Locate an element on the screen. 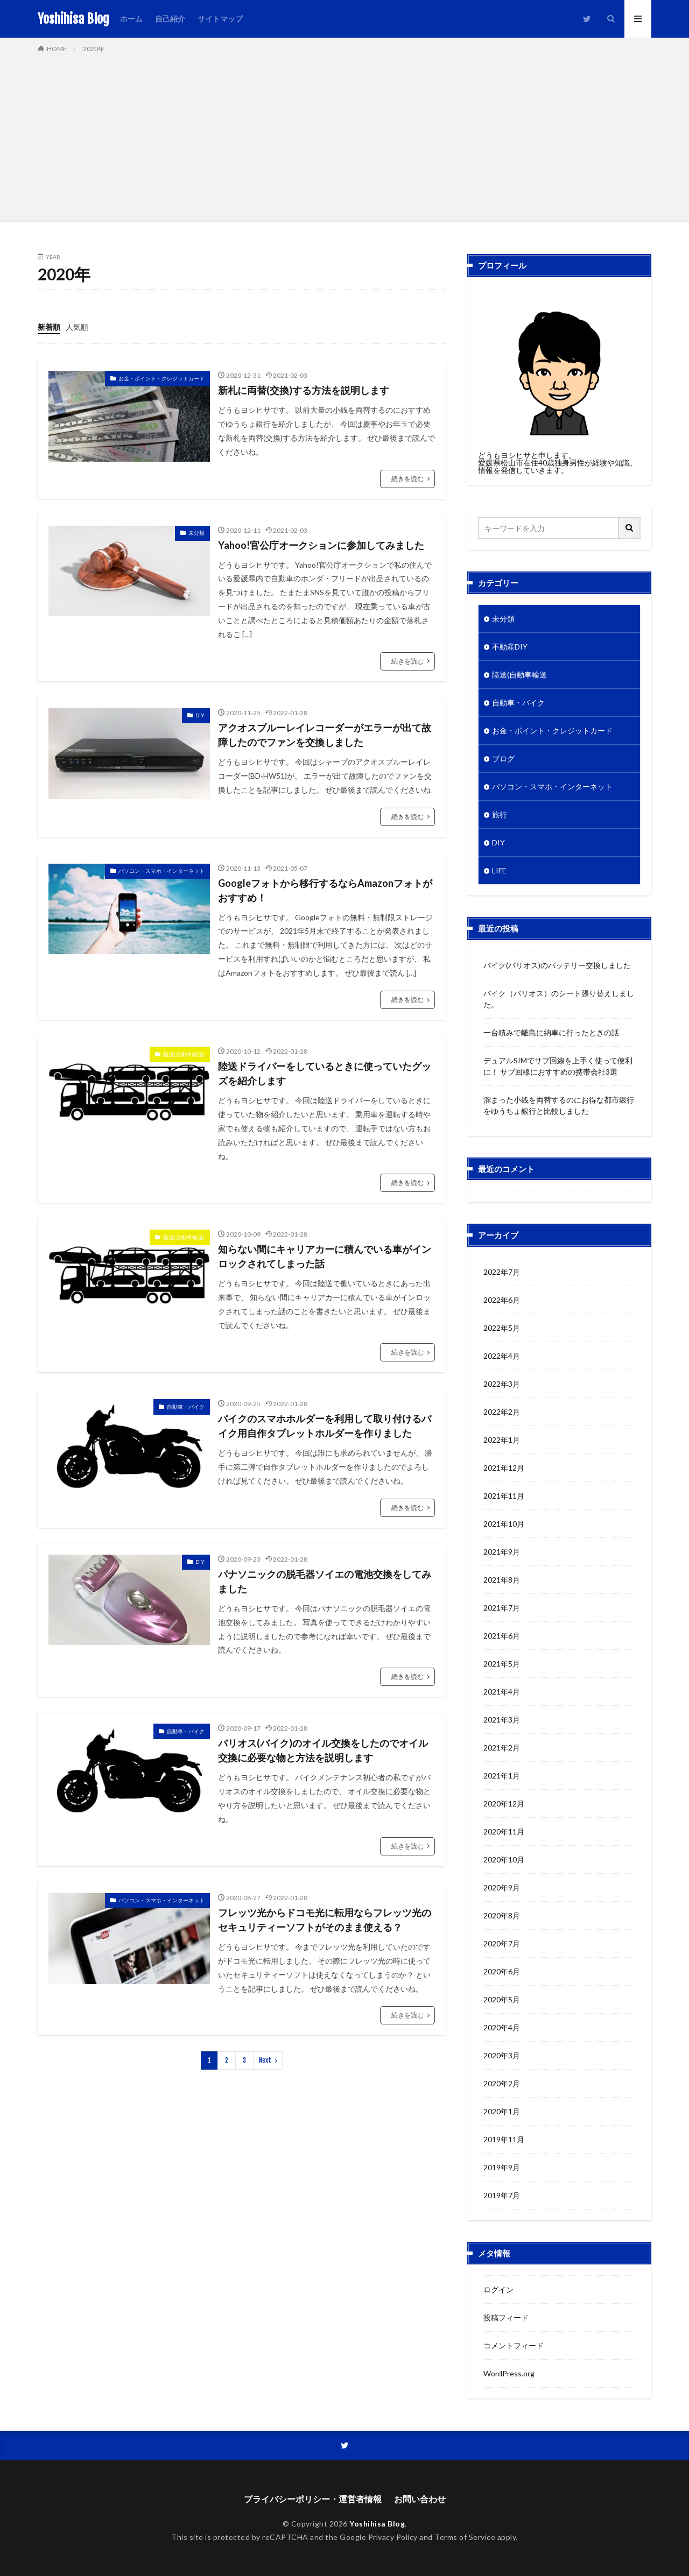 This screenshot has height=2576, width=689. 2021年5月 is located at coordinates (501, 1663).